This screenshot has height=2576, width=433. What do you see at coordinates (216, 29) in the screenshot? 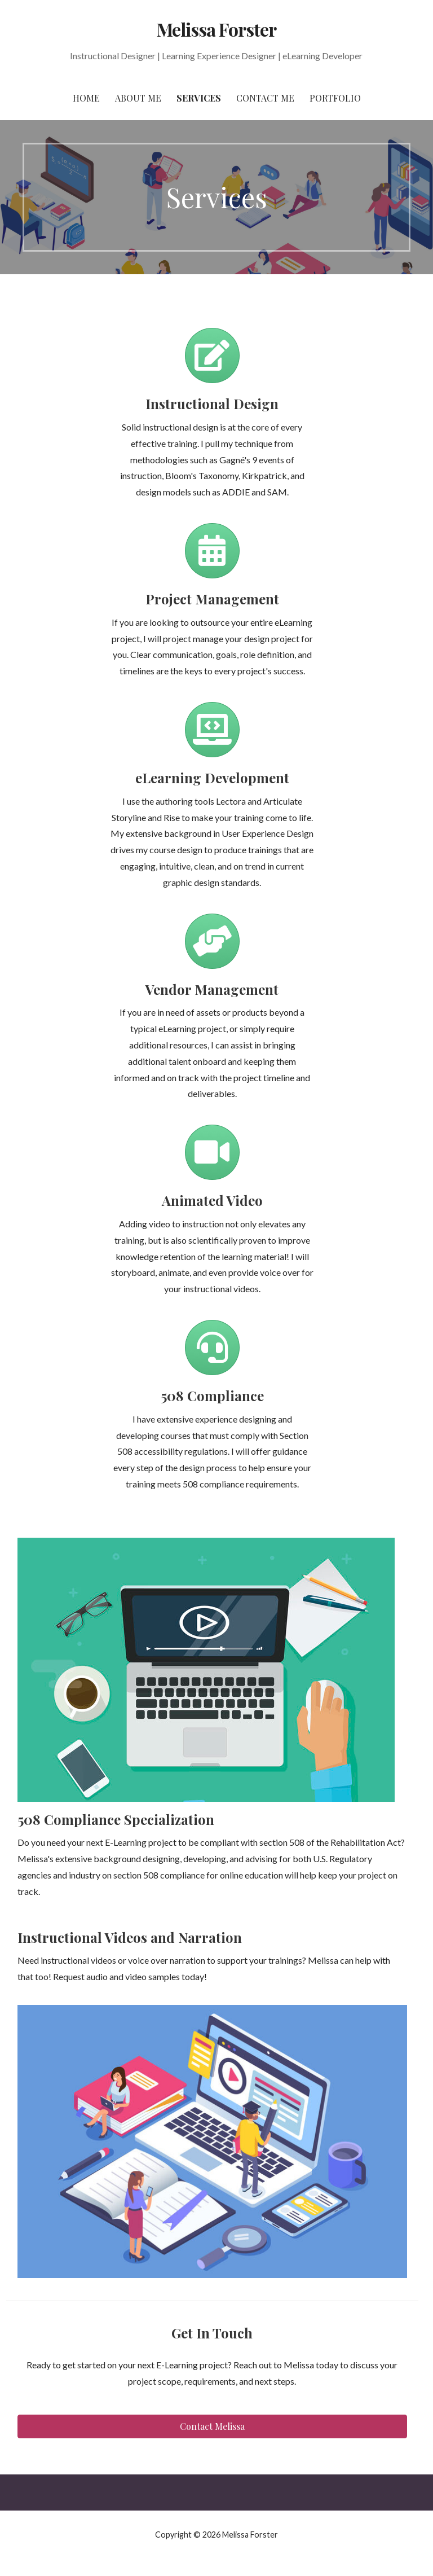
I see `Melissa Forster` at bounding box center [216, 29].